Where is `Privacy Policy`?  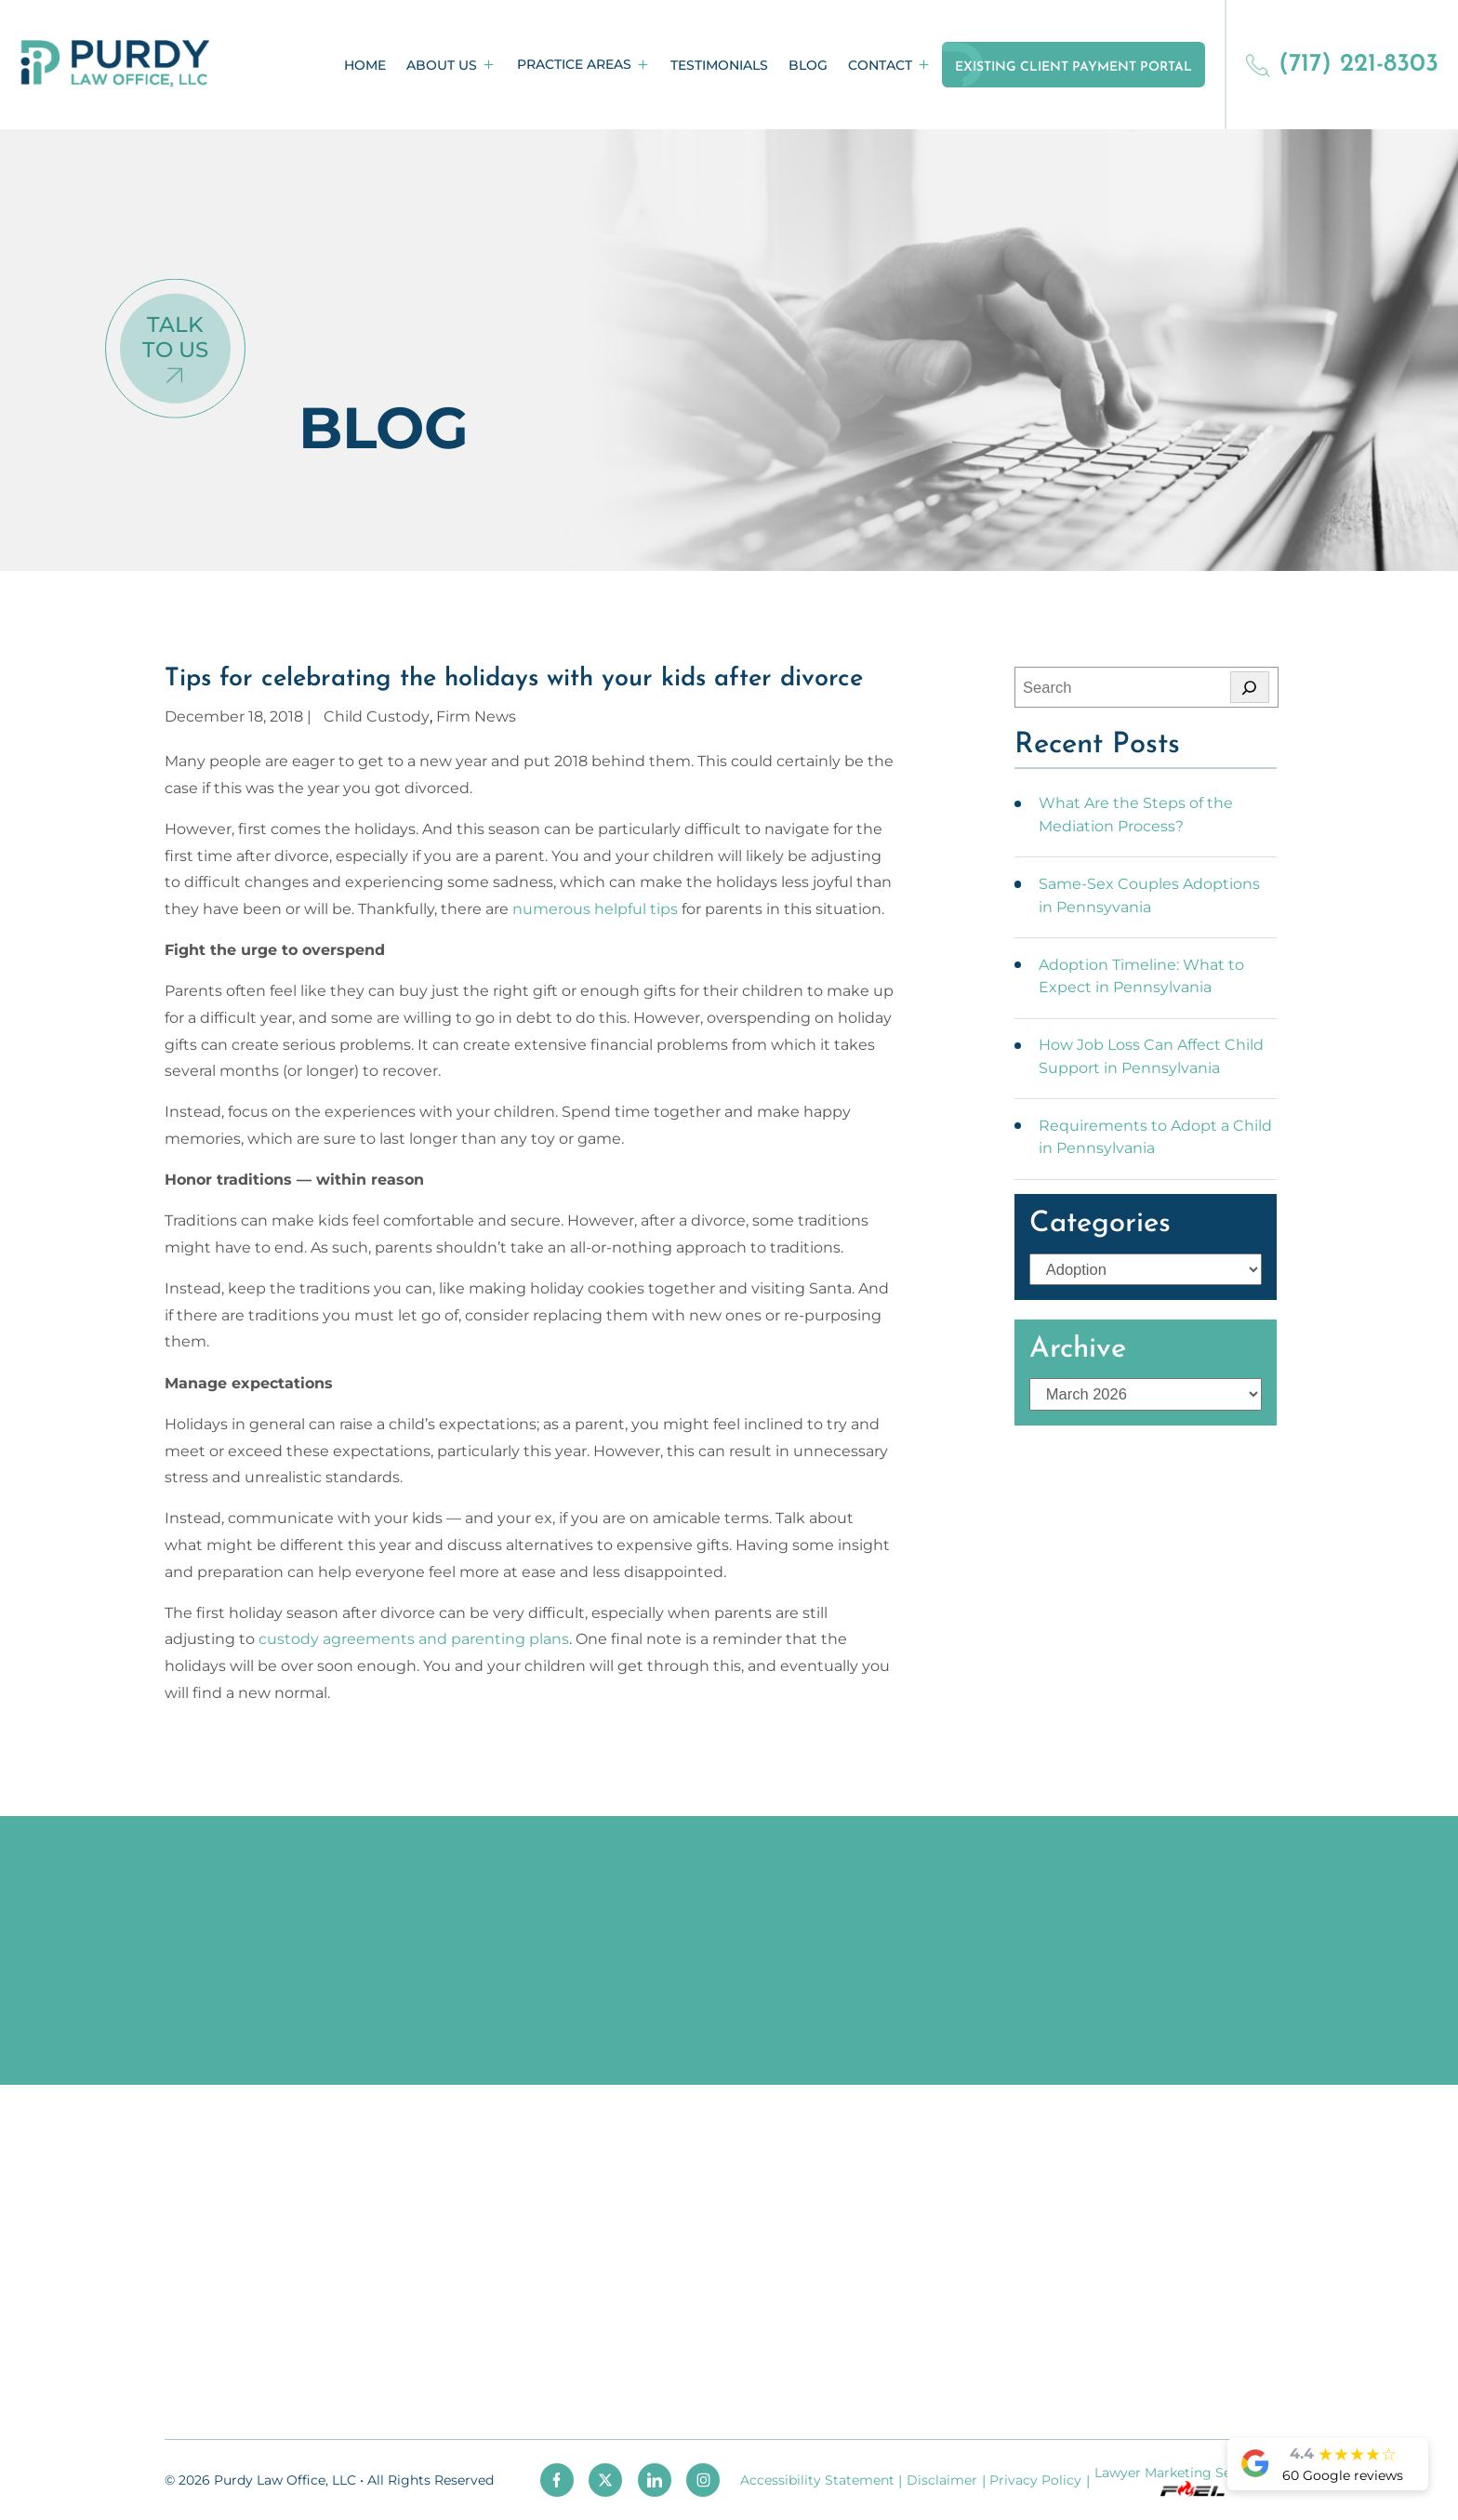 Privacy Policy is located at coordinates (1035, 2480).